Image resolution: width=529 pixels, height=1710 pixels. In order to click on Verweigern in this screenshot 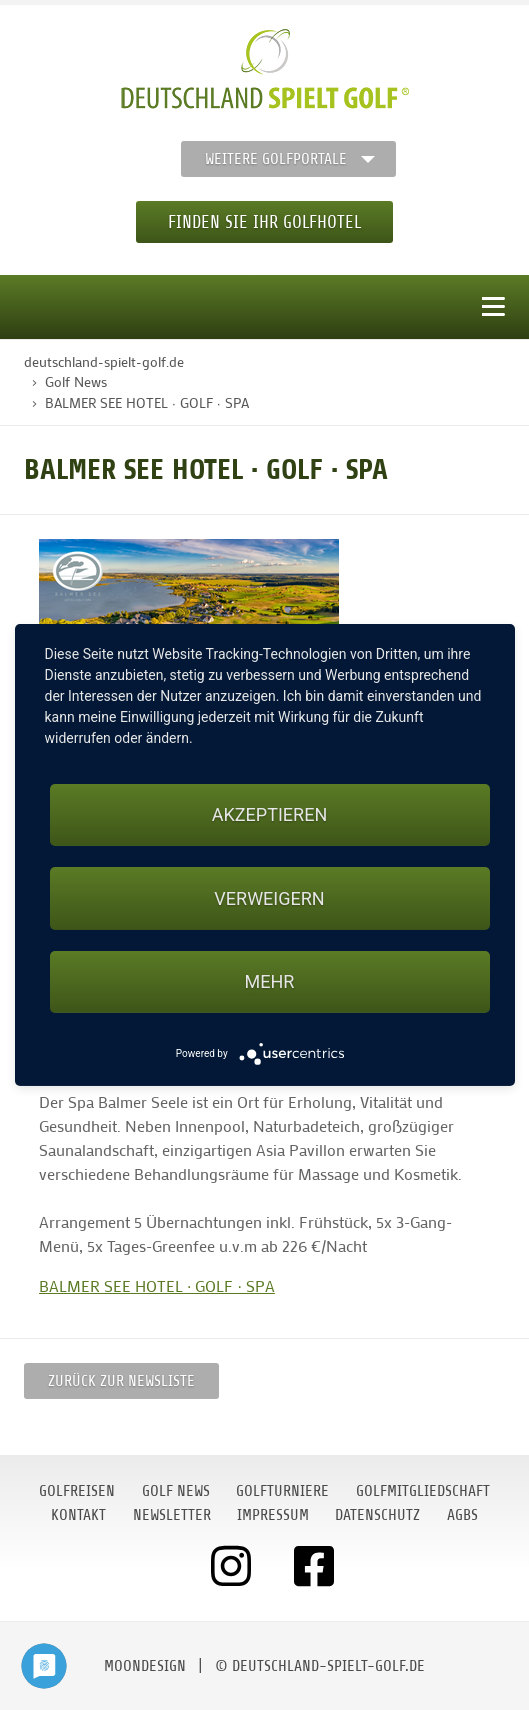, I will do `click(269, 898)`.